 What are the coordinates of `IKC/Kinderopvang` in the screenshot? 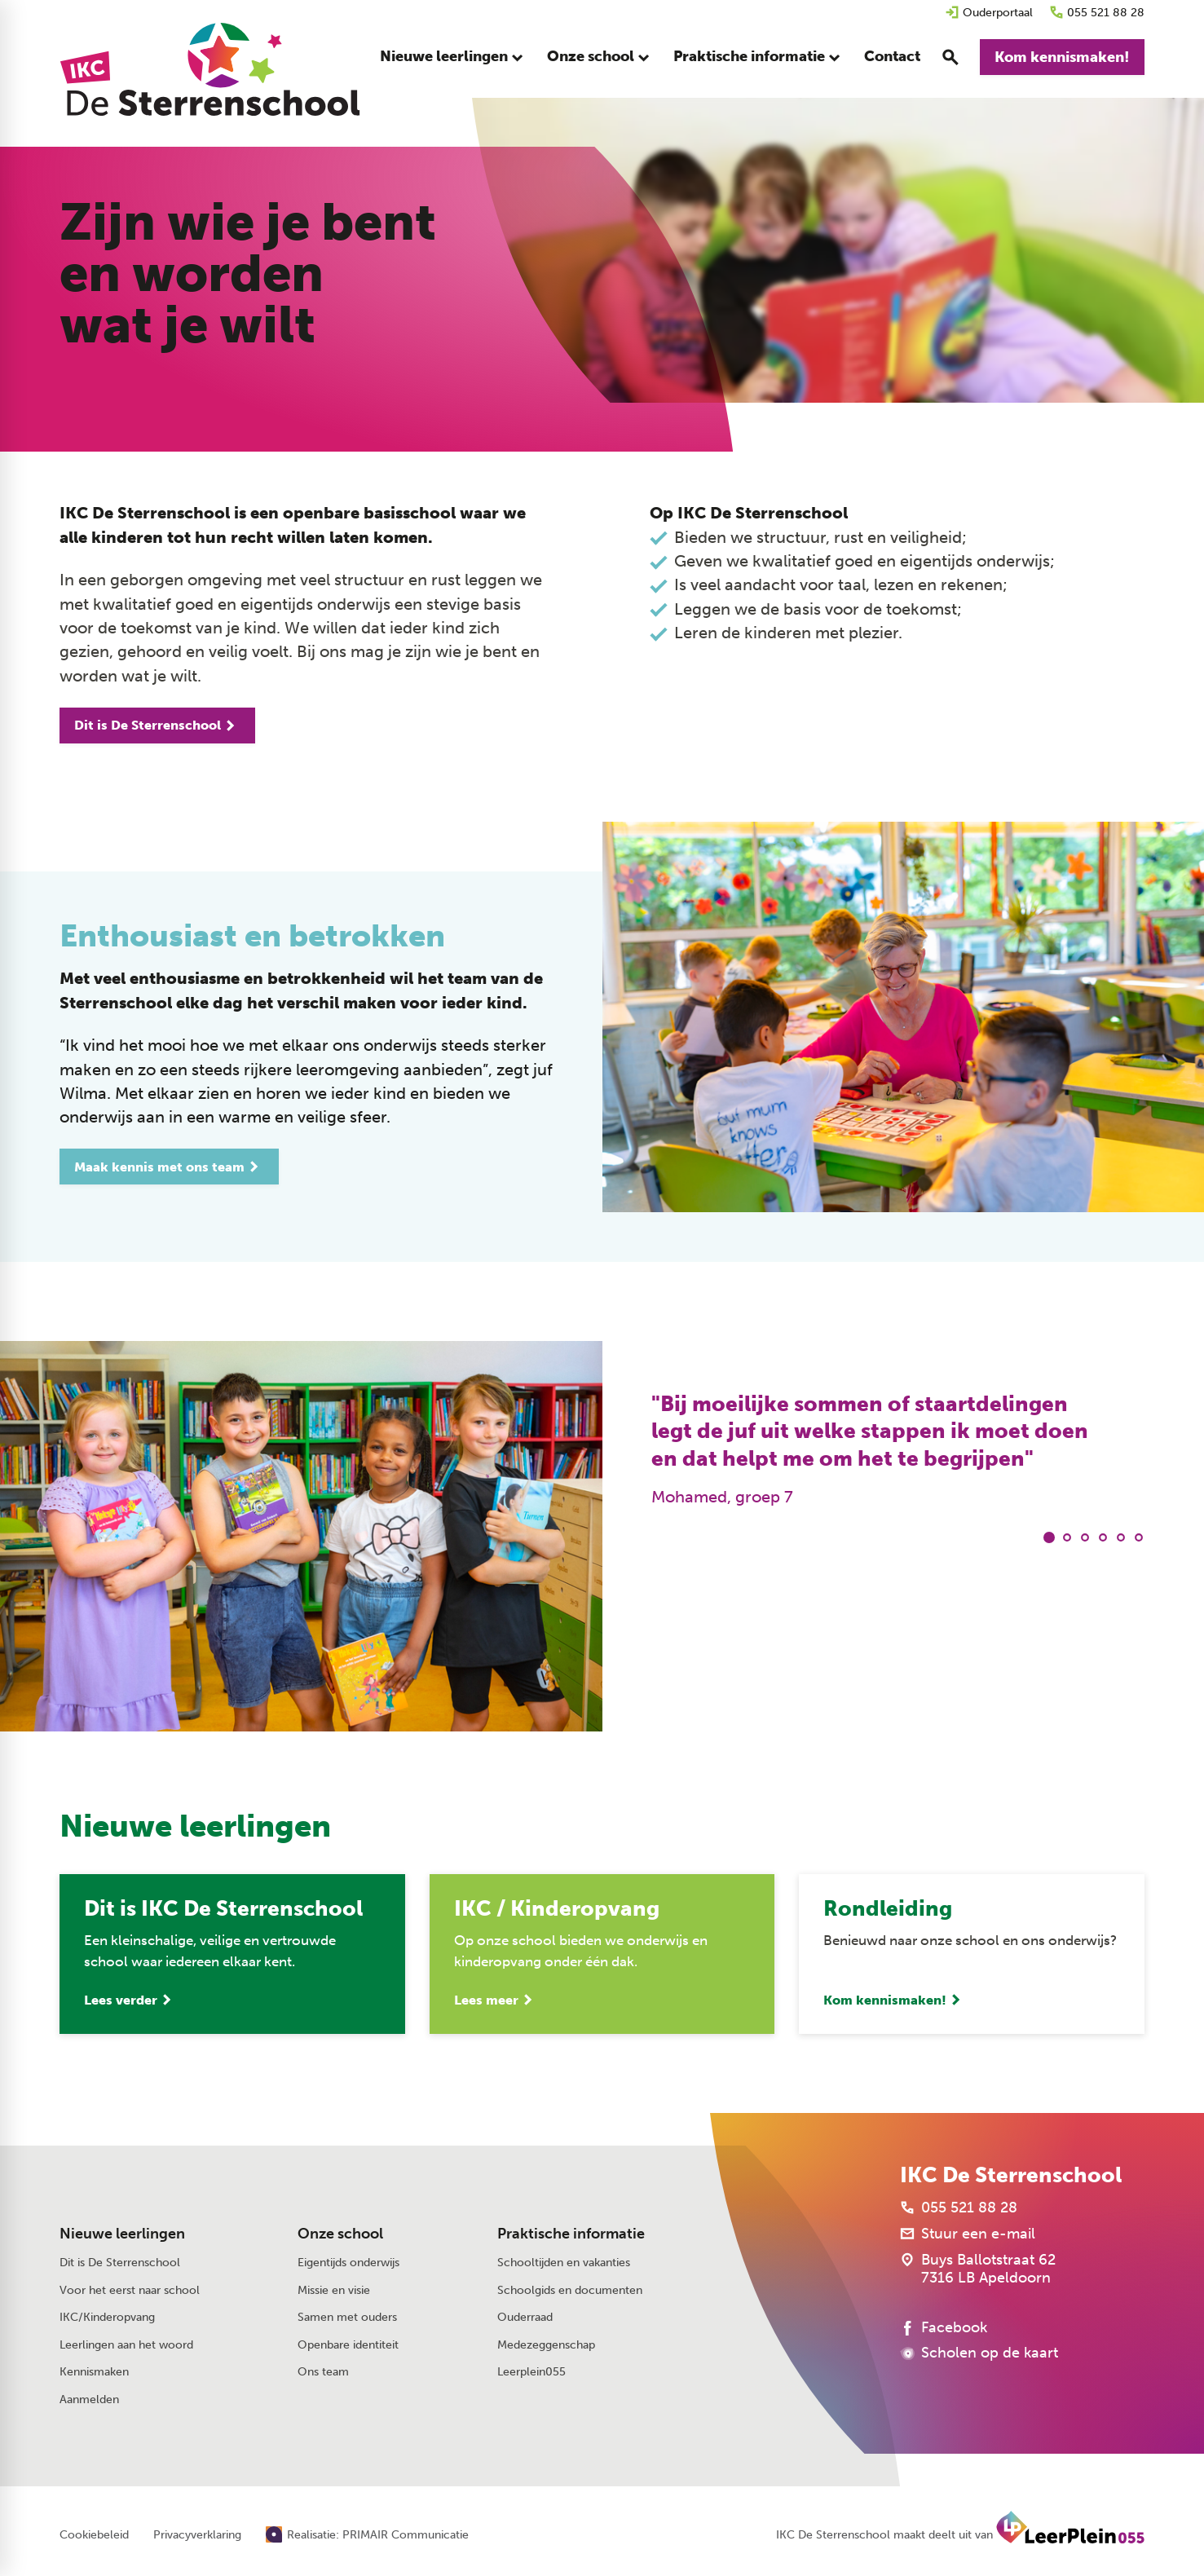 It's located at (107, 2317).